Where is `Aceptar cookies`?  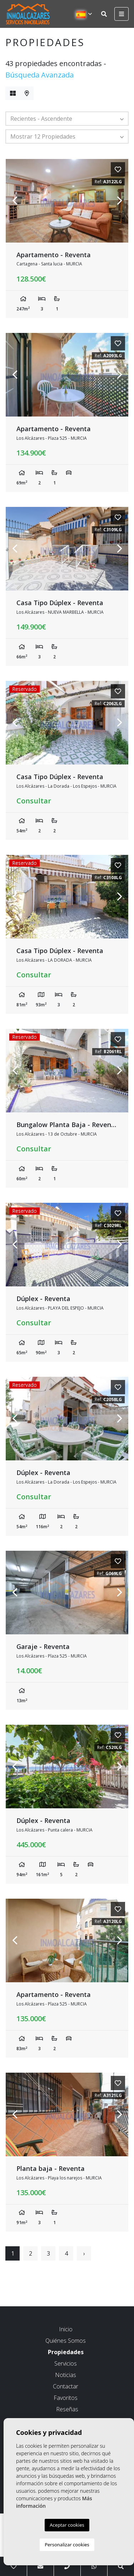
Aceptar cookies is located at coordinates (67, 2525).